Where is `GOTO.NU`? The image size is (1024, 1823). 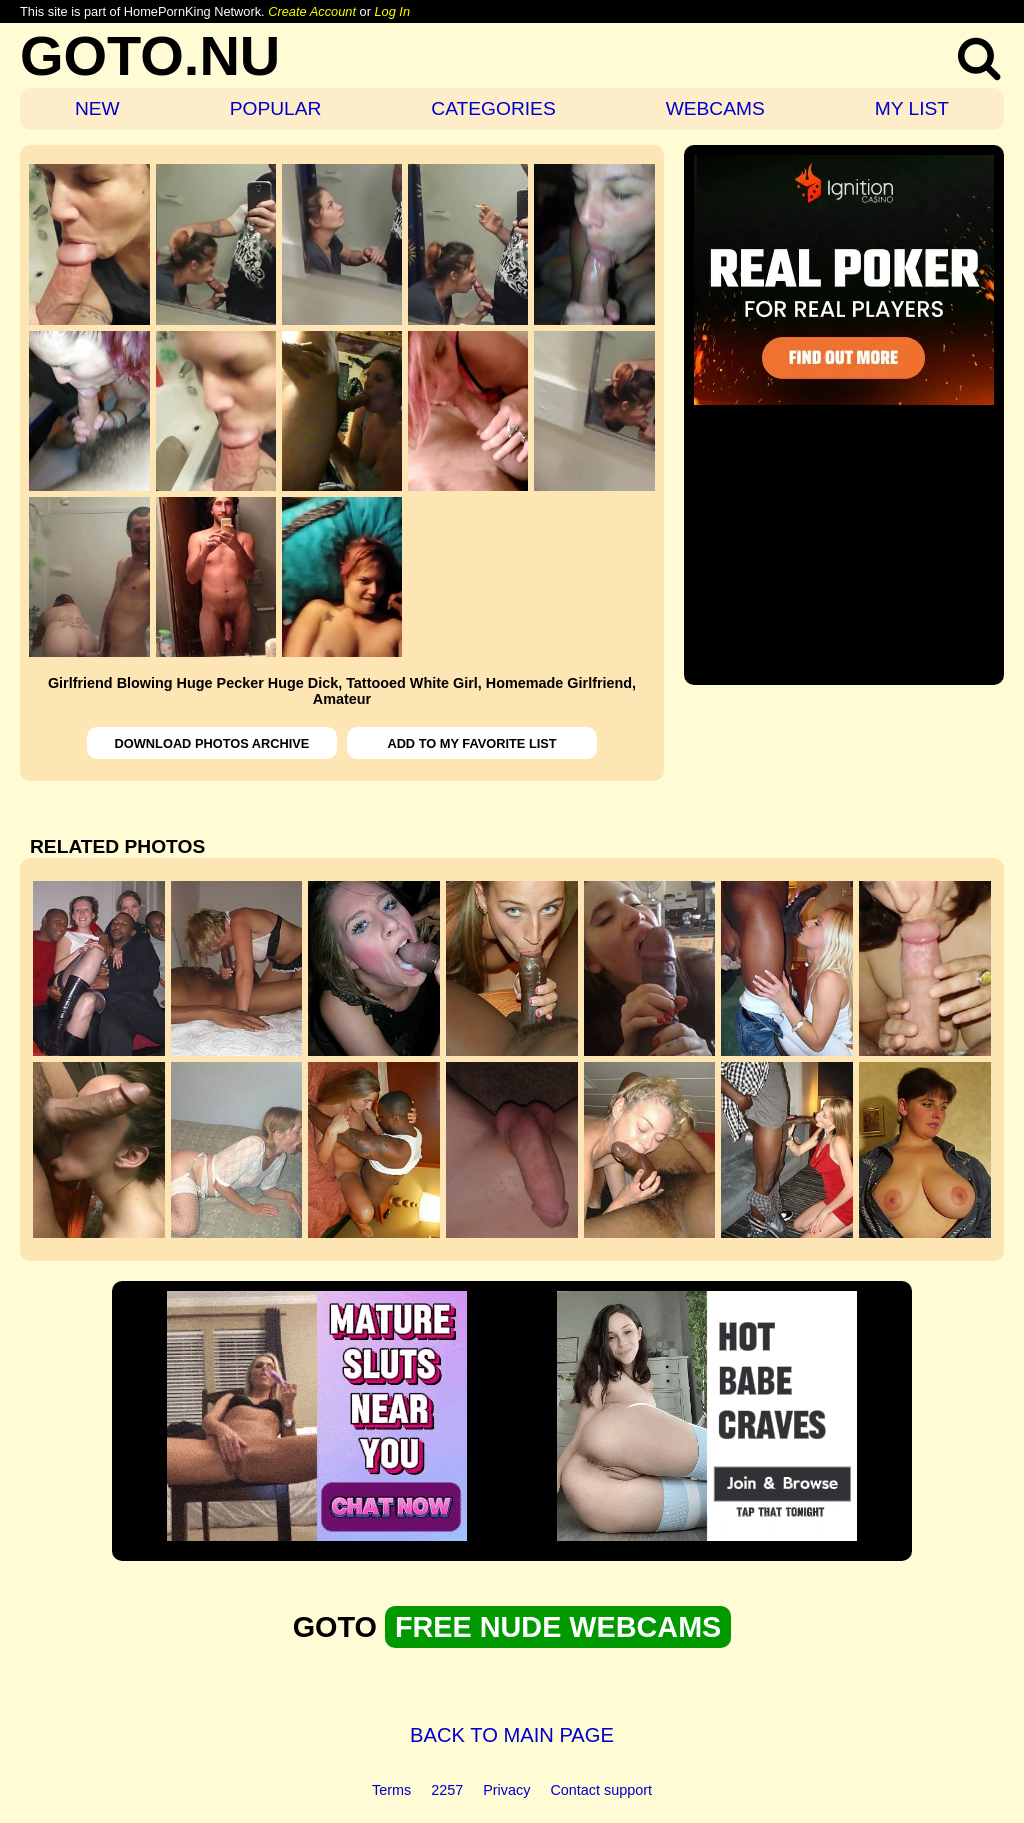 GOTO.NU is located at coordinates (150, 55).